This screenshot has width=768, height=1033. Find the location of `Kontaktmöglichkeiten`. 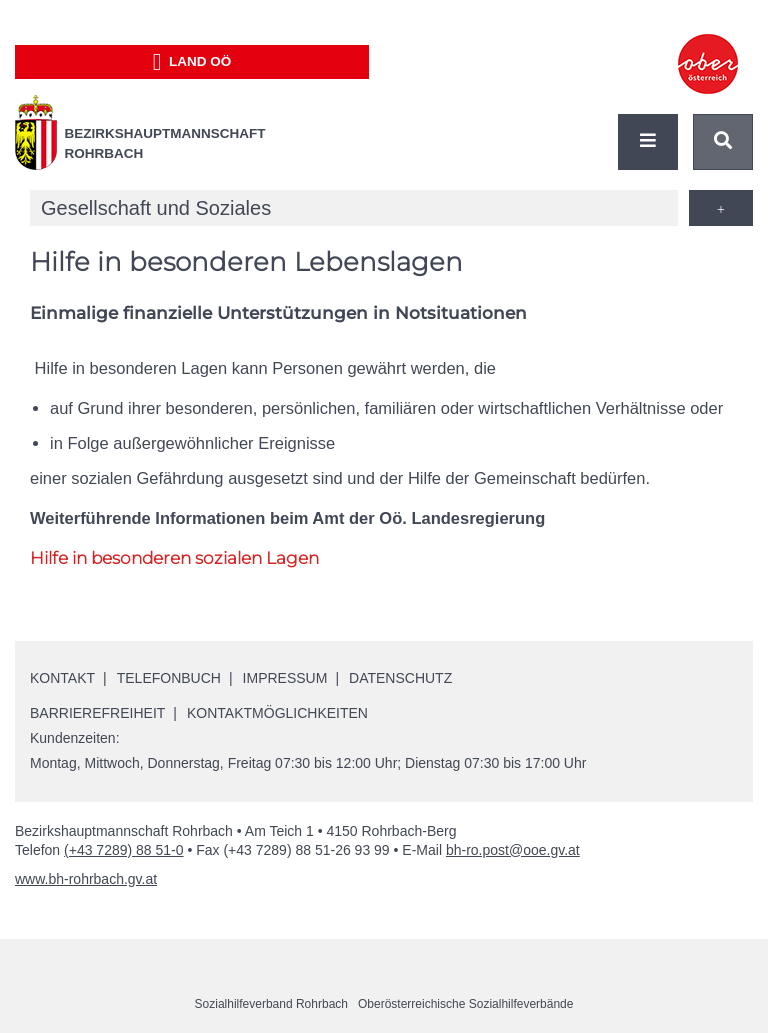

Kontaktmöglichkeiten is located at coordinates (277, 713).